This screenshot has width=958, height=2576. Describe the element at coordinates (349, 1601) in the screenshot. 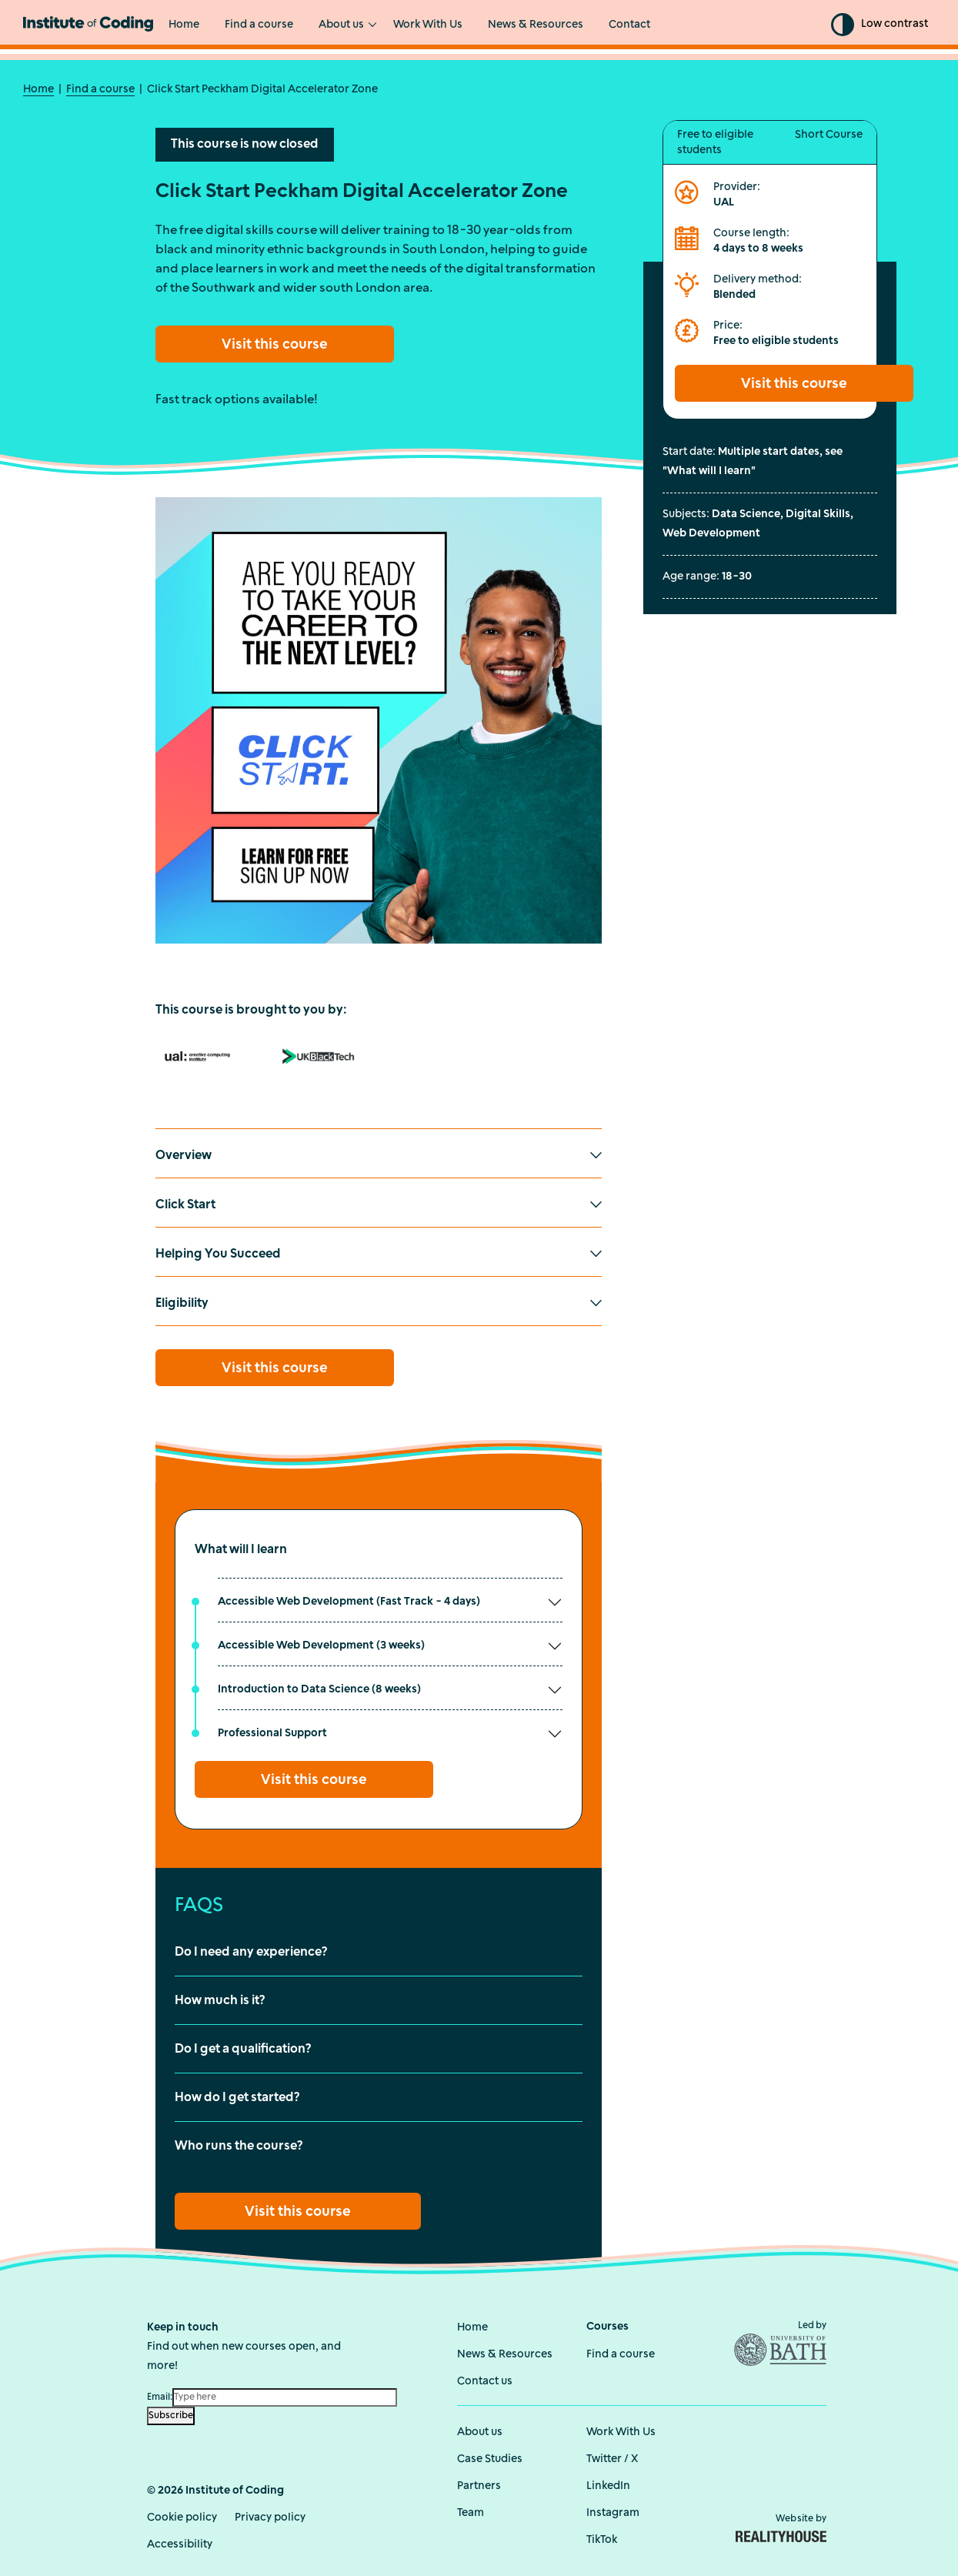

I see `Accessible Web Development (Fast Track - 4 days)` at that location.